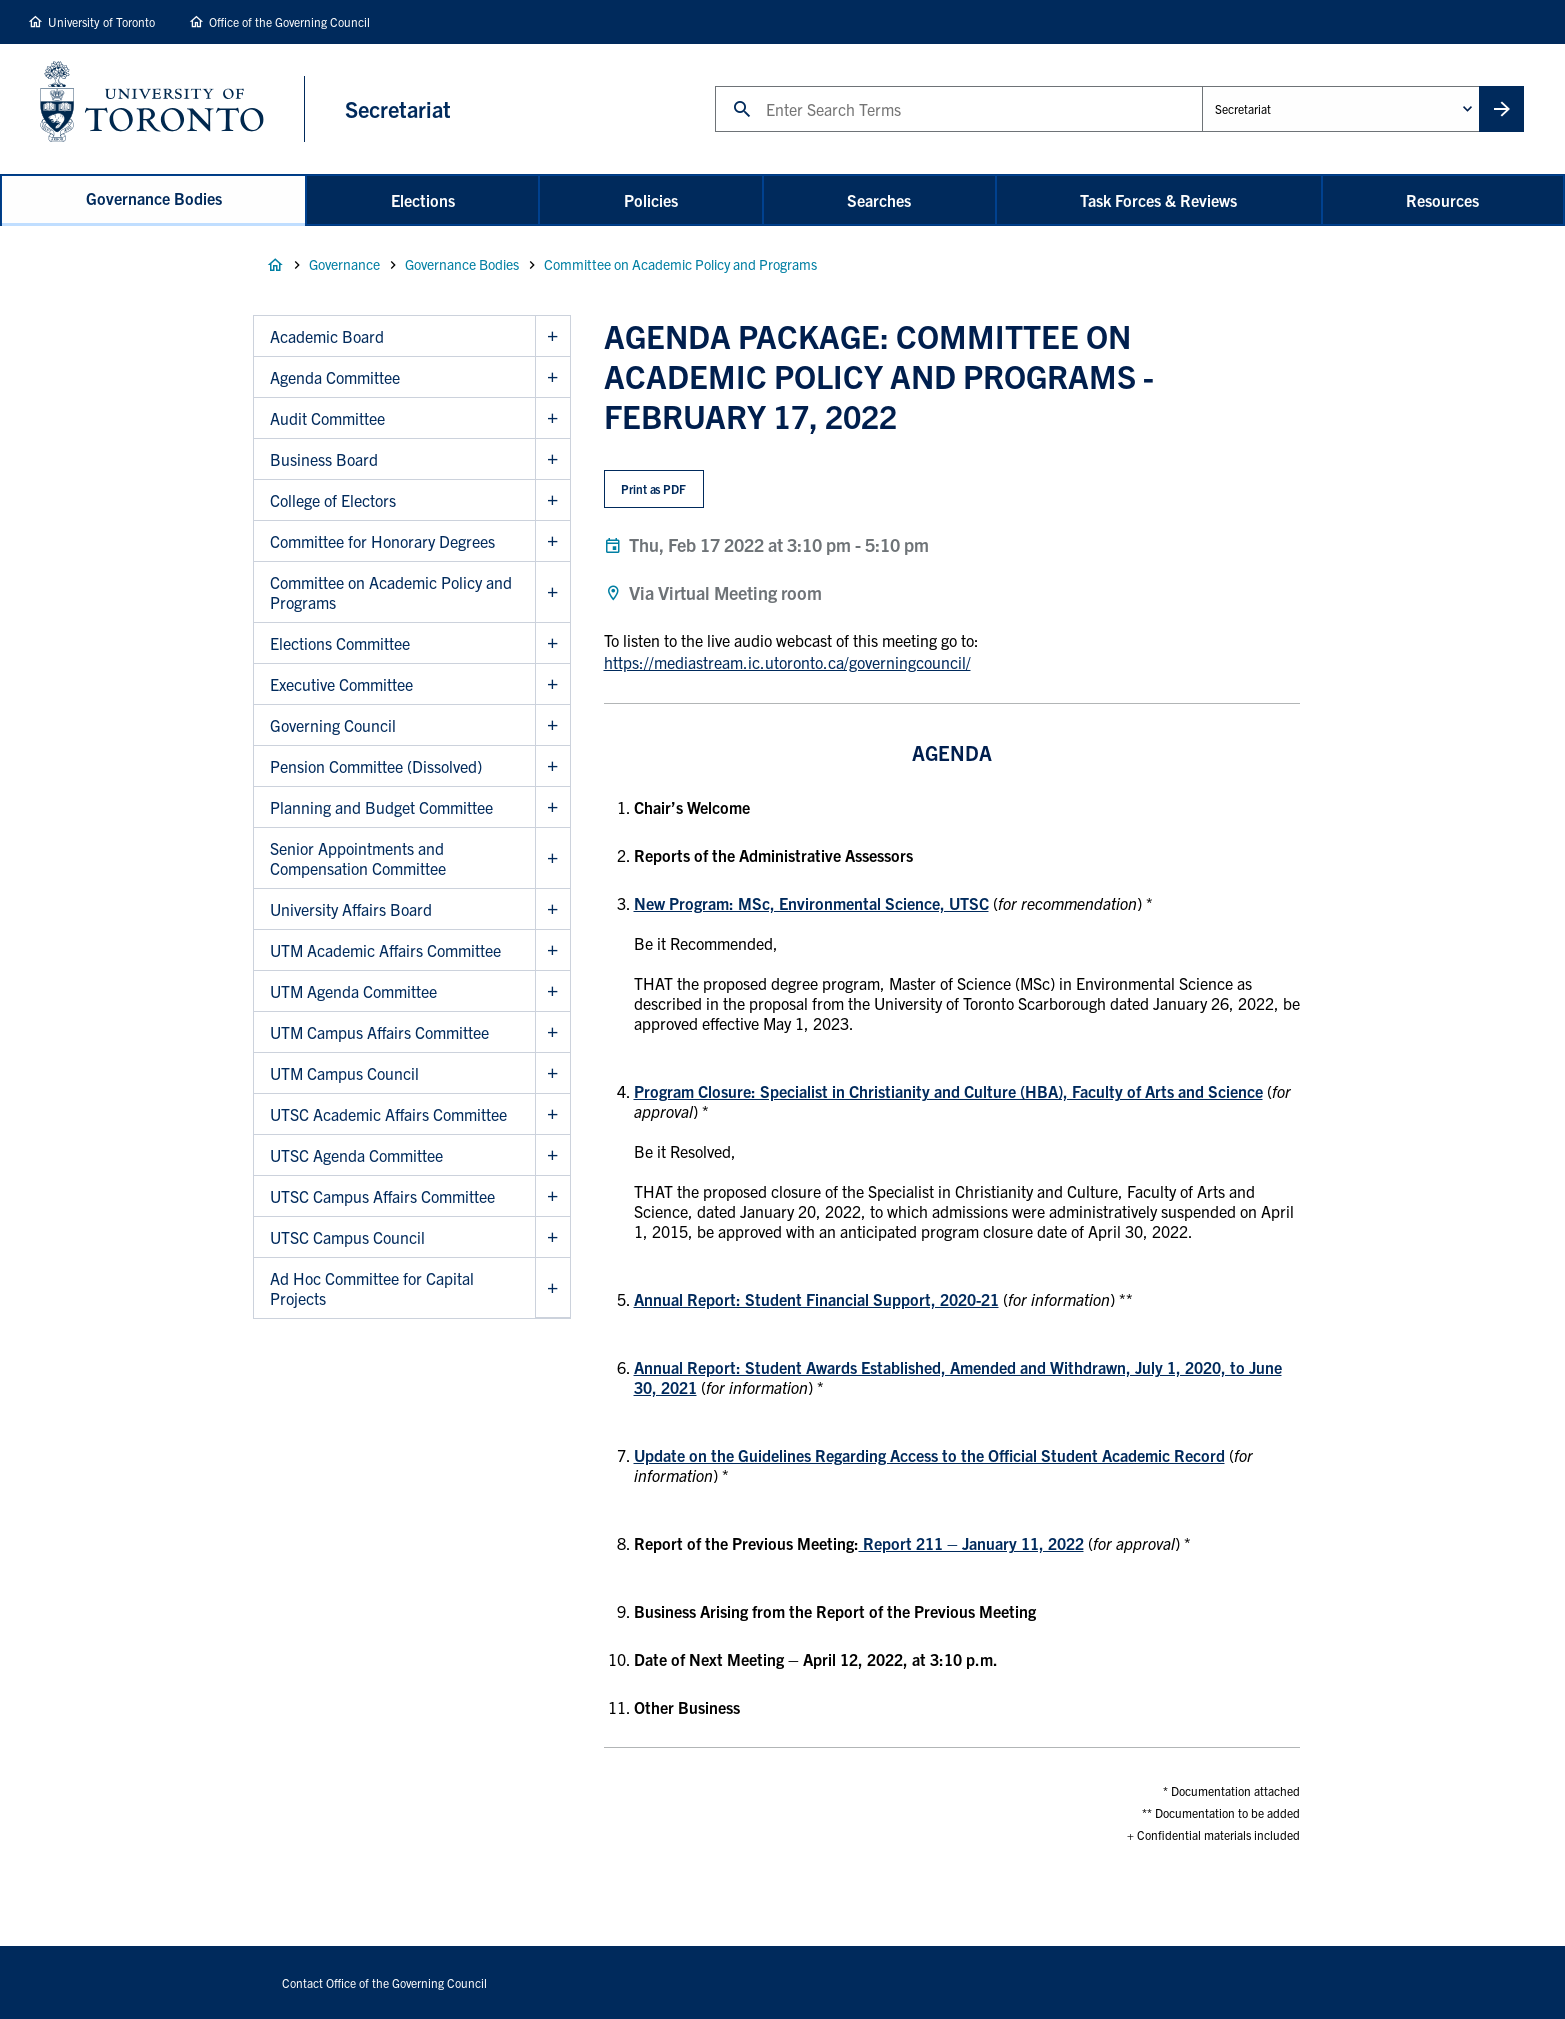 The width and height of the screenshot is (1565, 2019). What do you see at coordinates (376, 766) in the screenshot?
I see `Pension Committee (Dissolved)` at bounding box center [376, 766].